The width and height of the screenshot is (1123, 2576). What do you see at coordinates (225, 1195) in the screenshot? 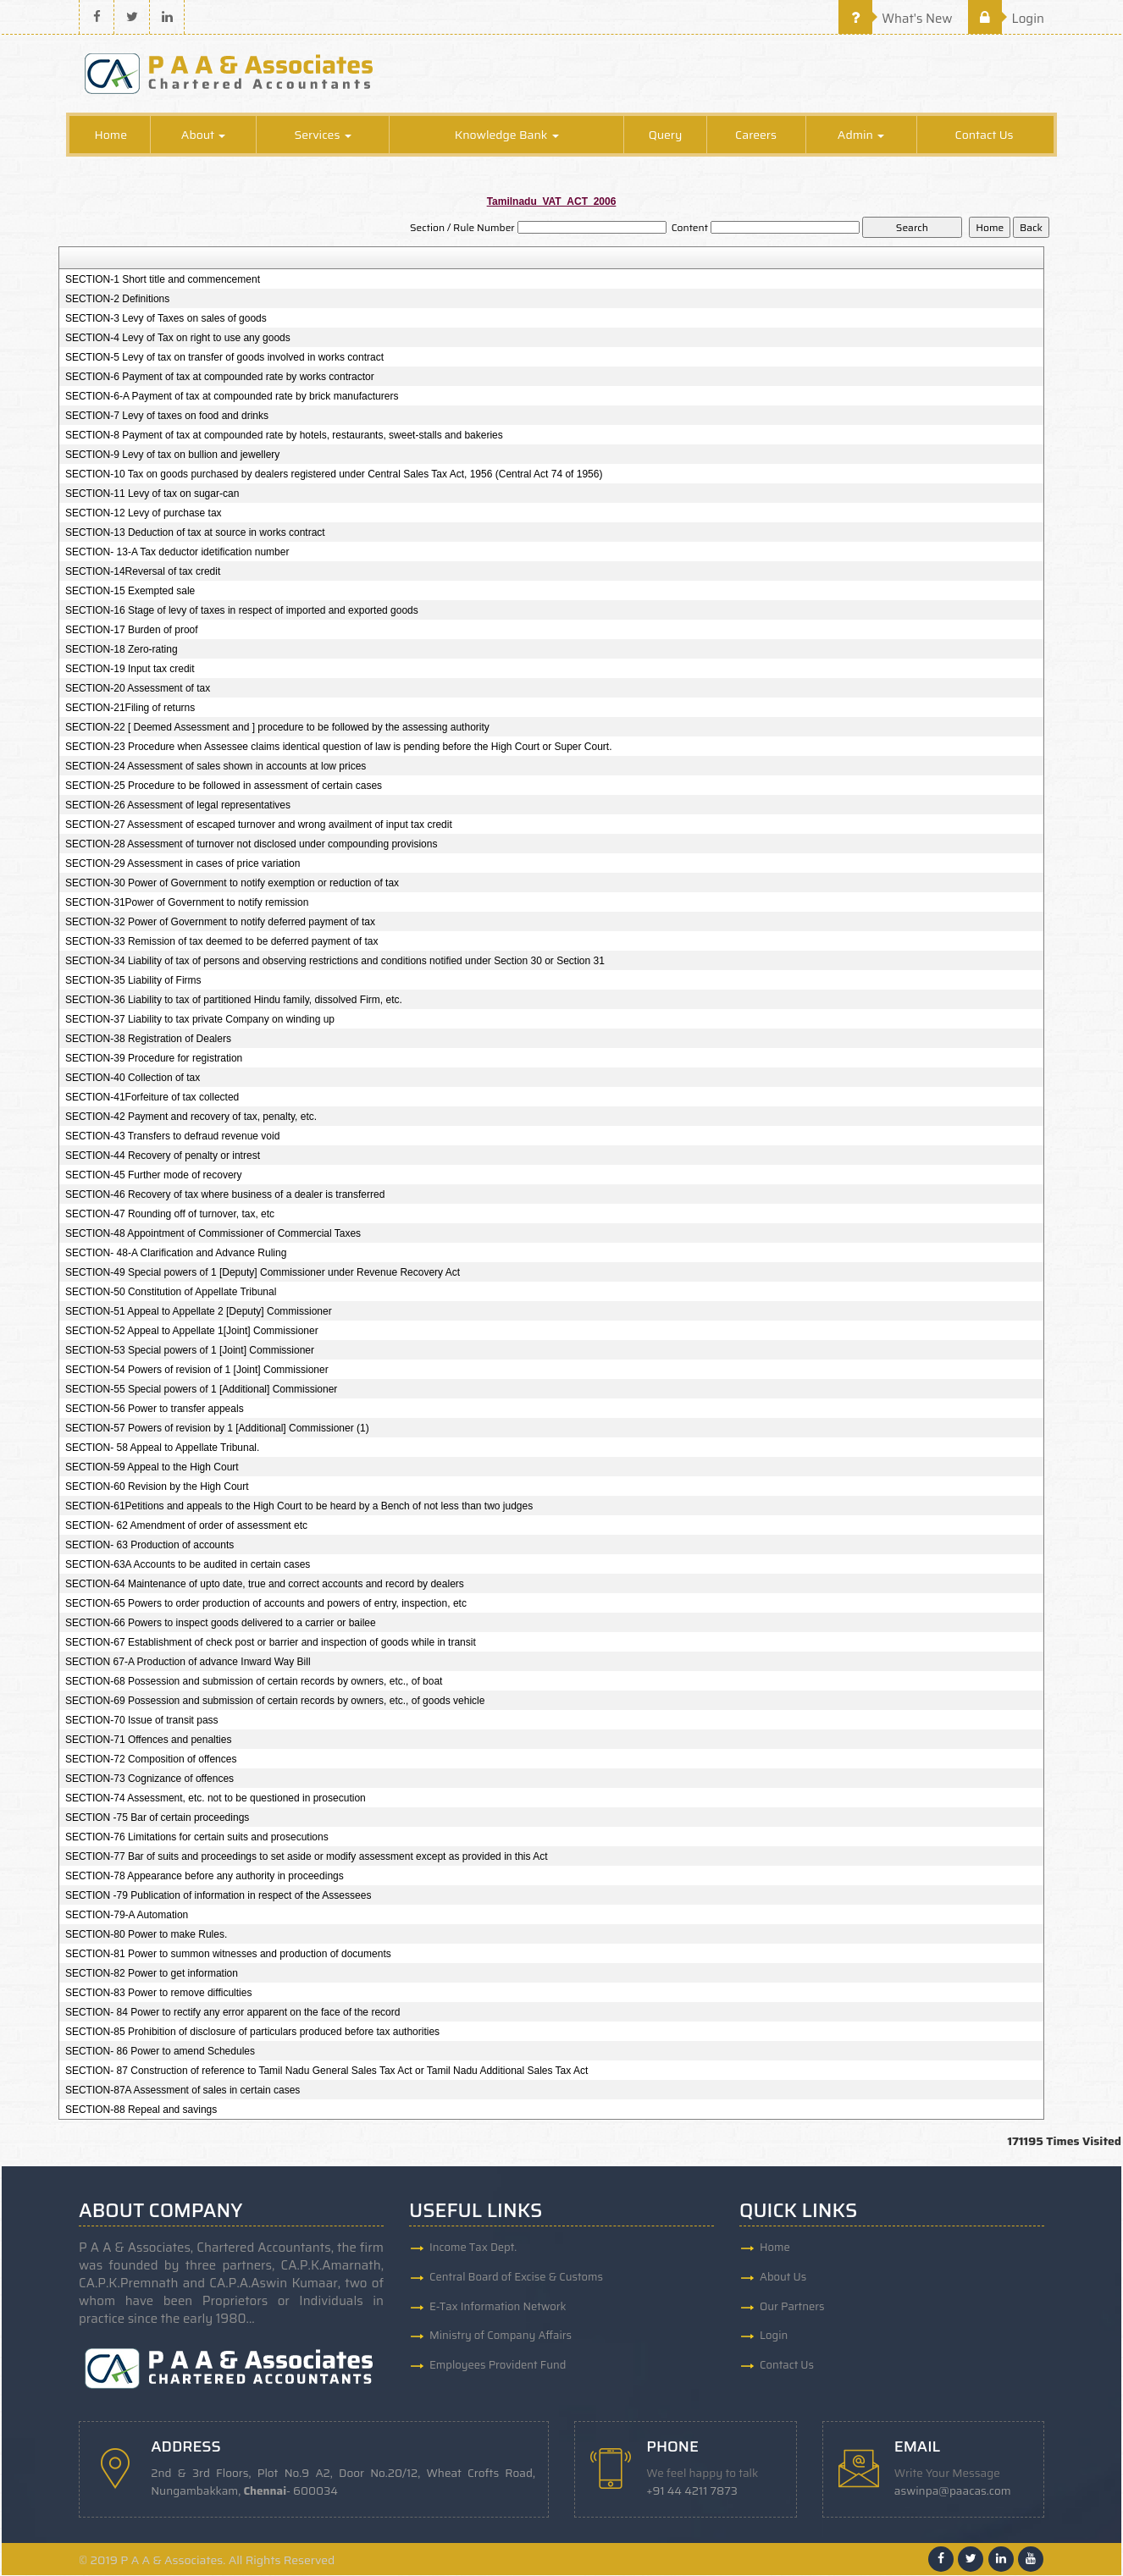
I see `SECTION-46 Recovery of tax where business of a dealer is transferred` at bounding box center [225, 1195].